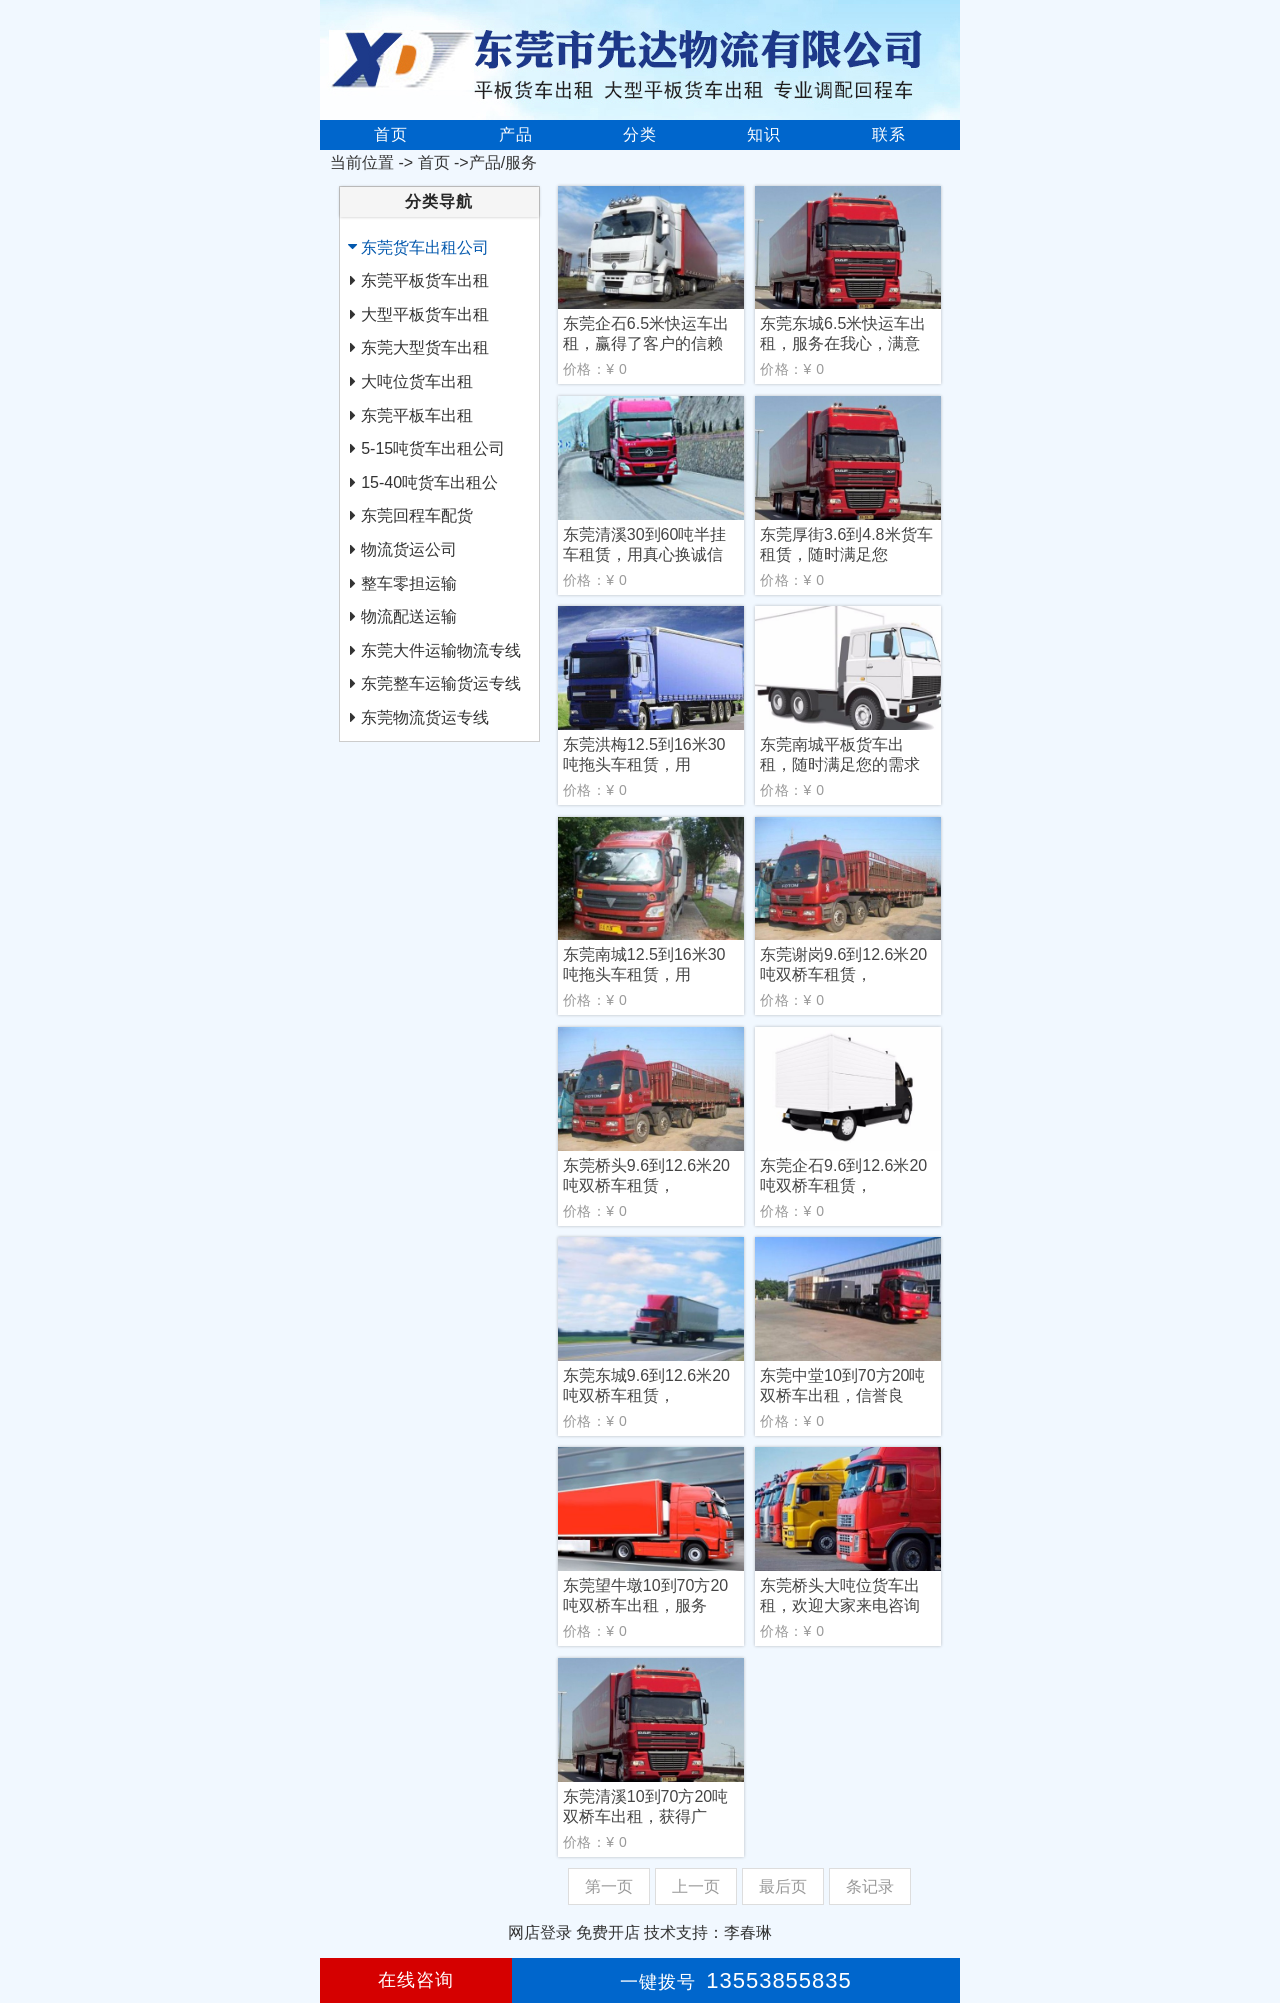 The width and height of the screenshot is (1280, 2003). Describe the element at coordinates (889, 134) in the screenshot. I see `联系` at that location.